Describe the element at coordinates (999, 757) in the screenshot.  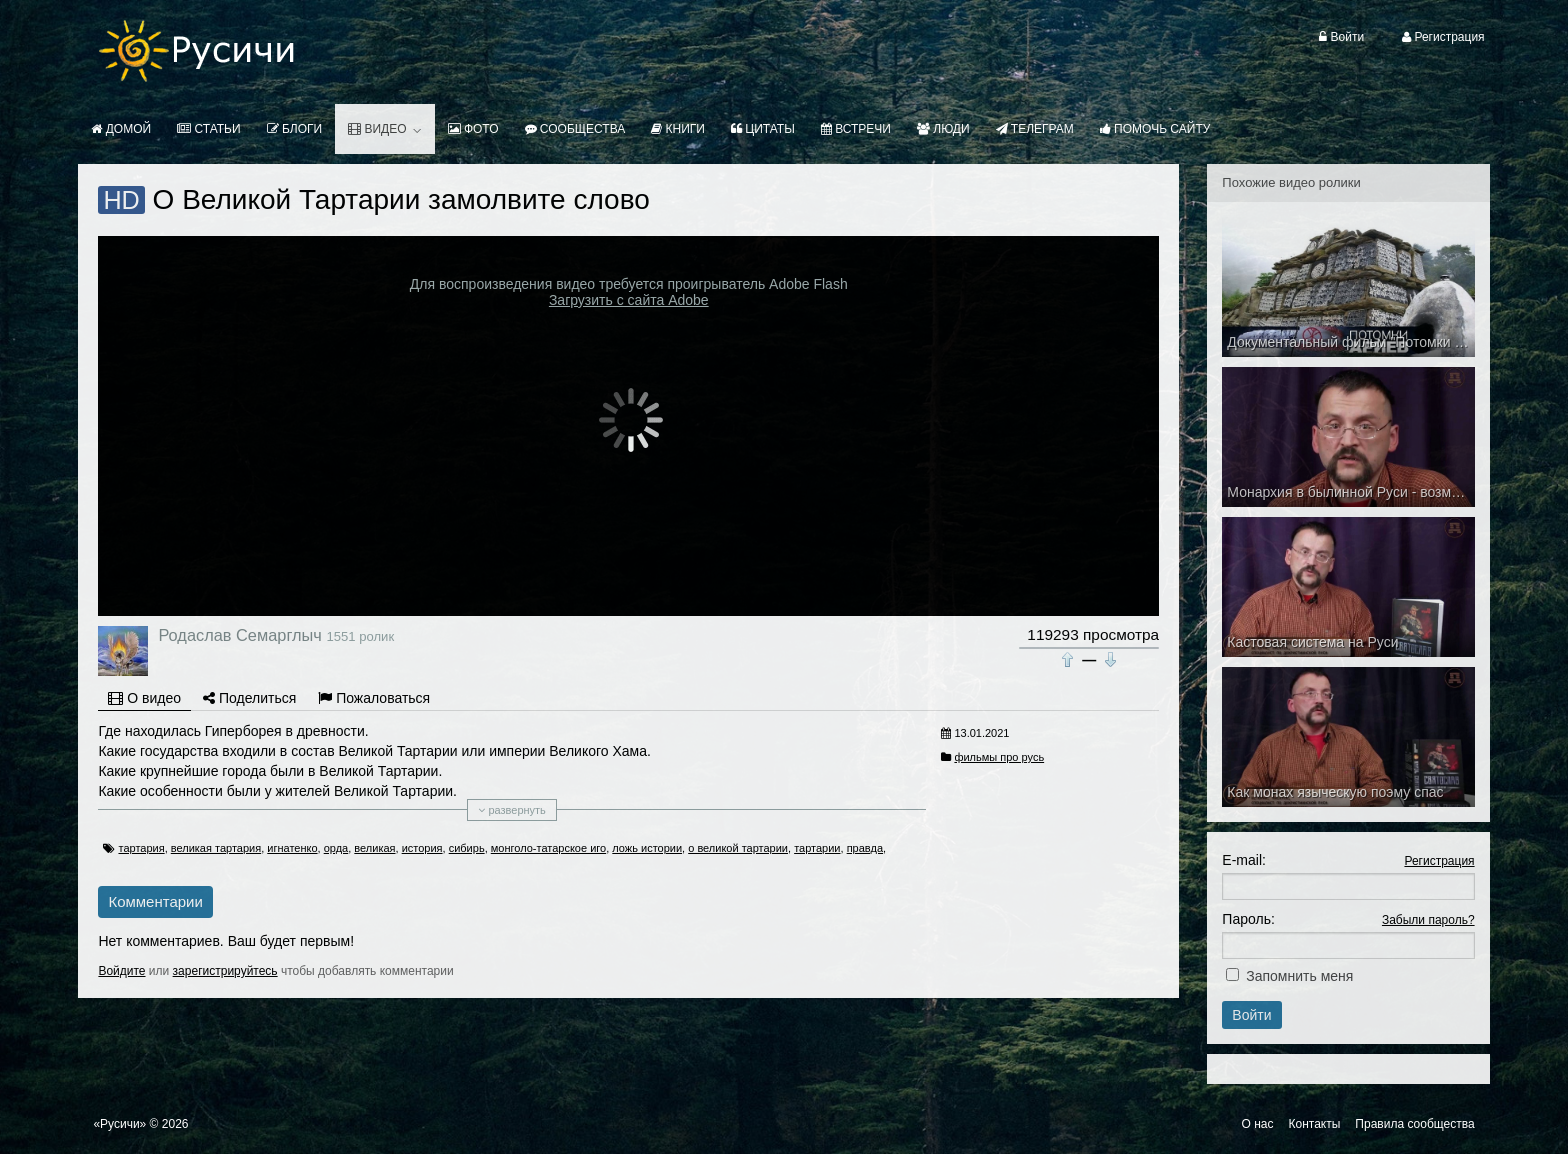
I see `фильмы про русь` at that location.